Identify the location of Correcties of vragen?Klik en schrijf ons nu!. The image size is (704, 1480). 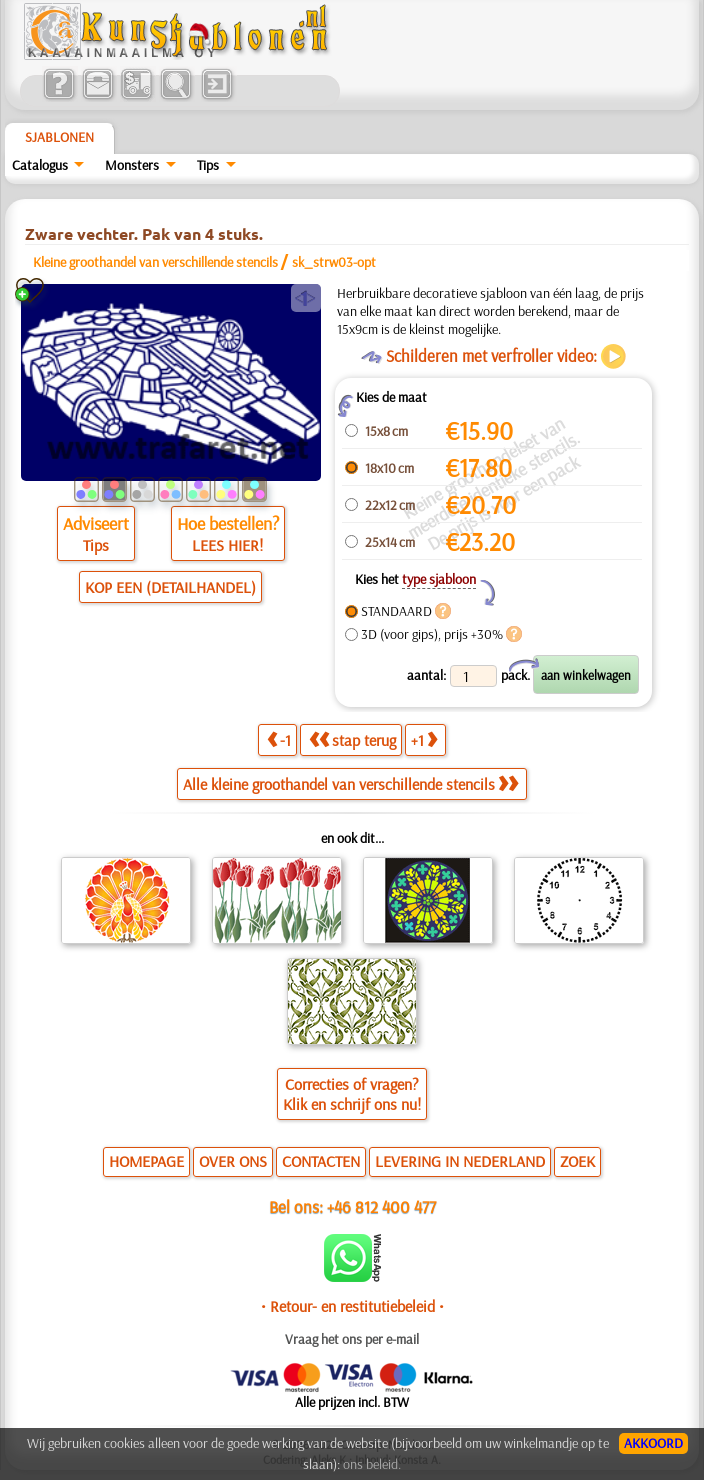
(352, 1094).